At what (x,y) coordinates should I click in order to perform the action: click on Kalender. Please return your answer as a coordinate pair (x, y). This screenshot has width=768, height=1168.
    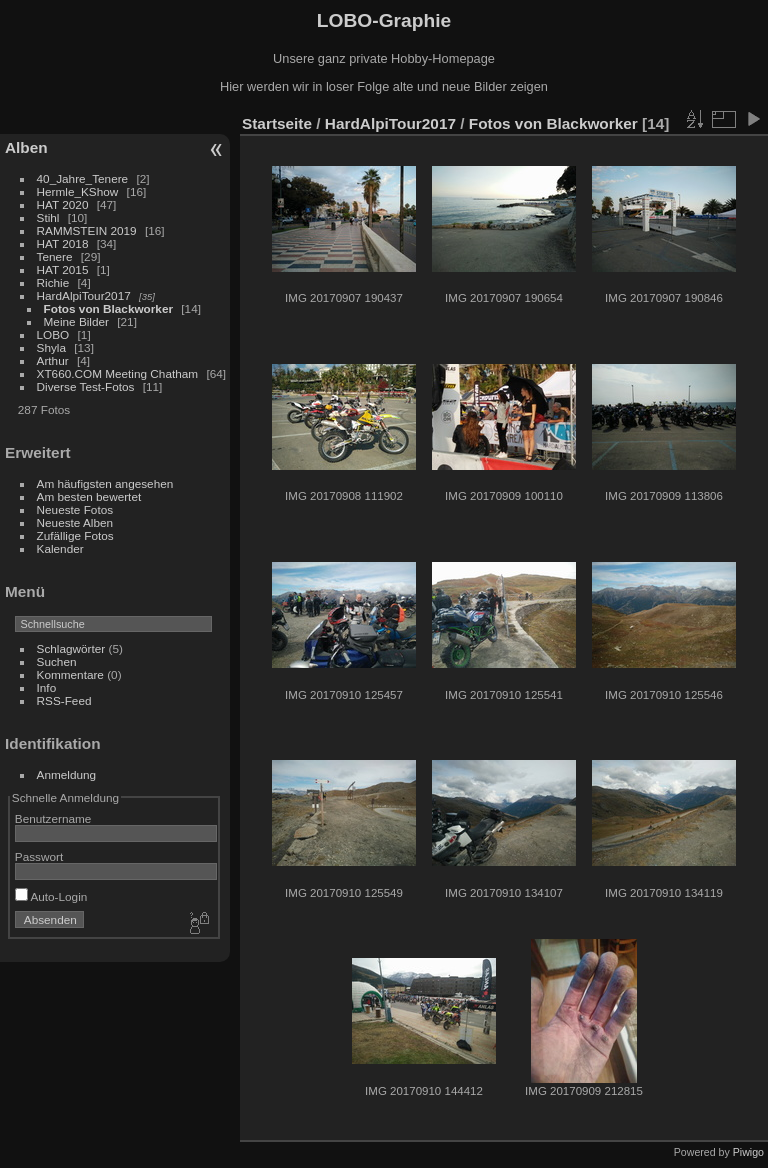
    Looking at the image, I should click on (60, 548).